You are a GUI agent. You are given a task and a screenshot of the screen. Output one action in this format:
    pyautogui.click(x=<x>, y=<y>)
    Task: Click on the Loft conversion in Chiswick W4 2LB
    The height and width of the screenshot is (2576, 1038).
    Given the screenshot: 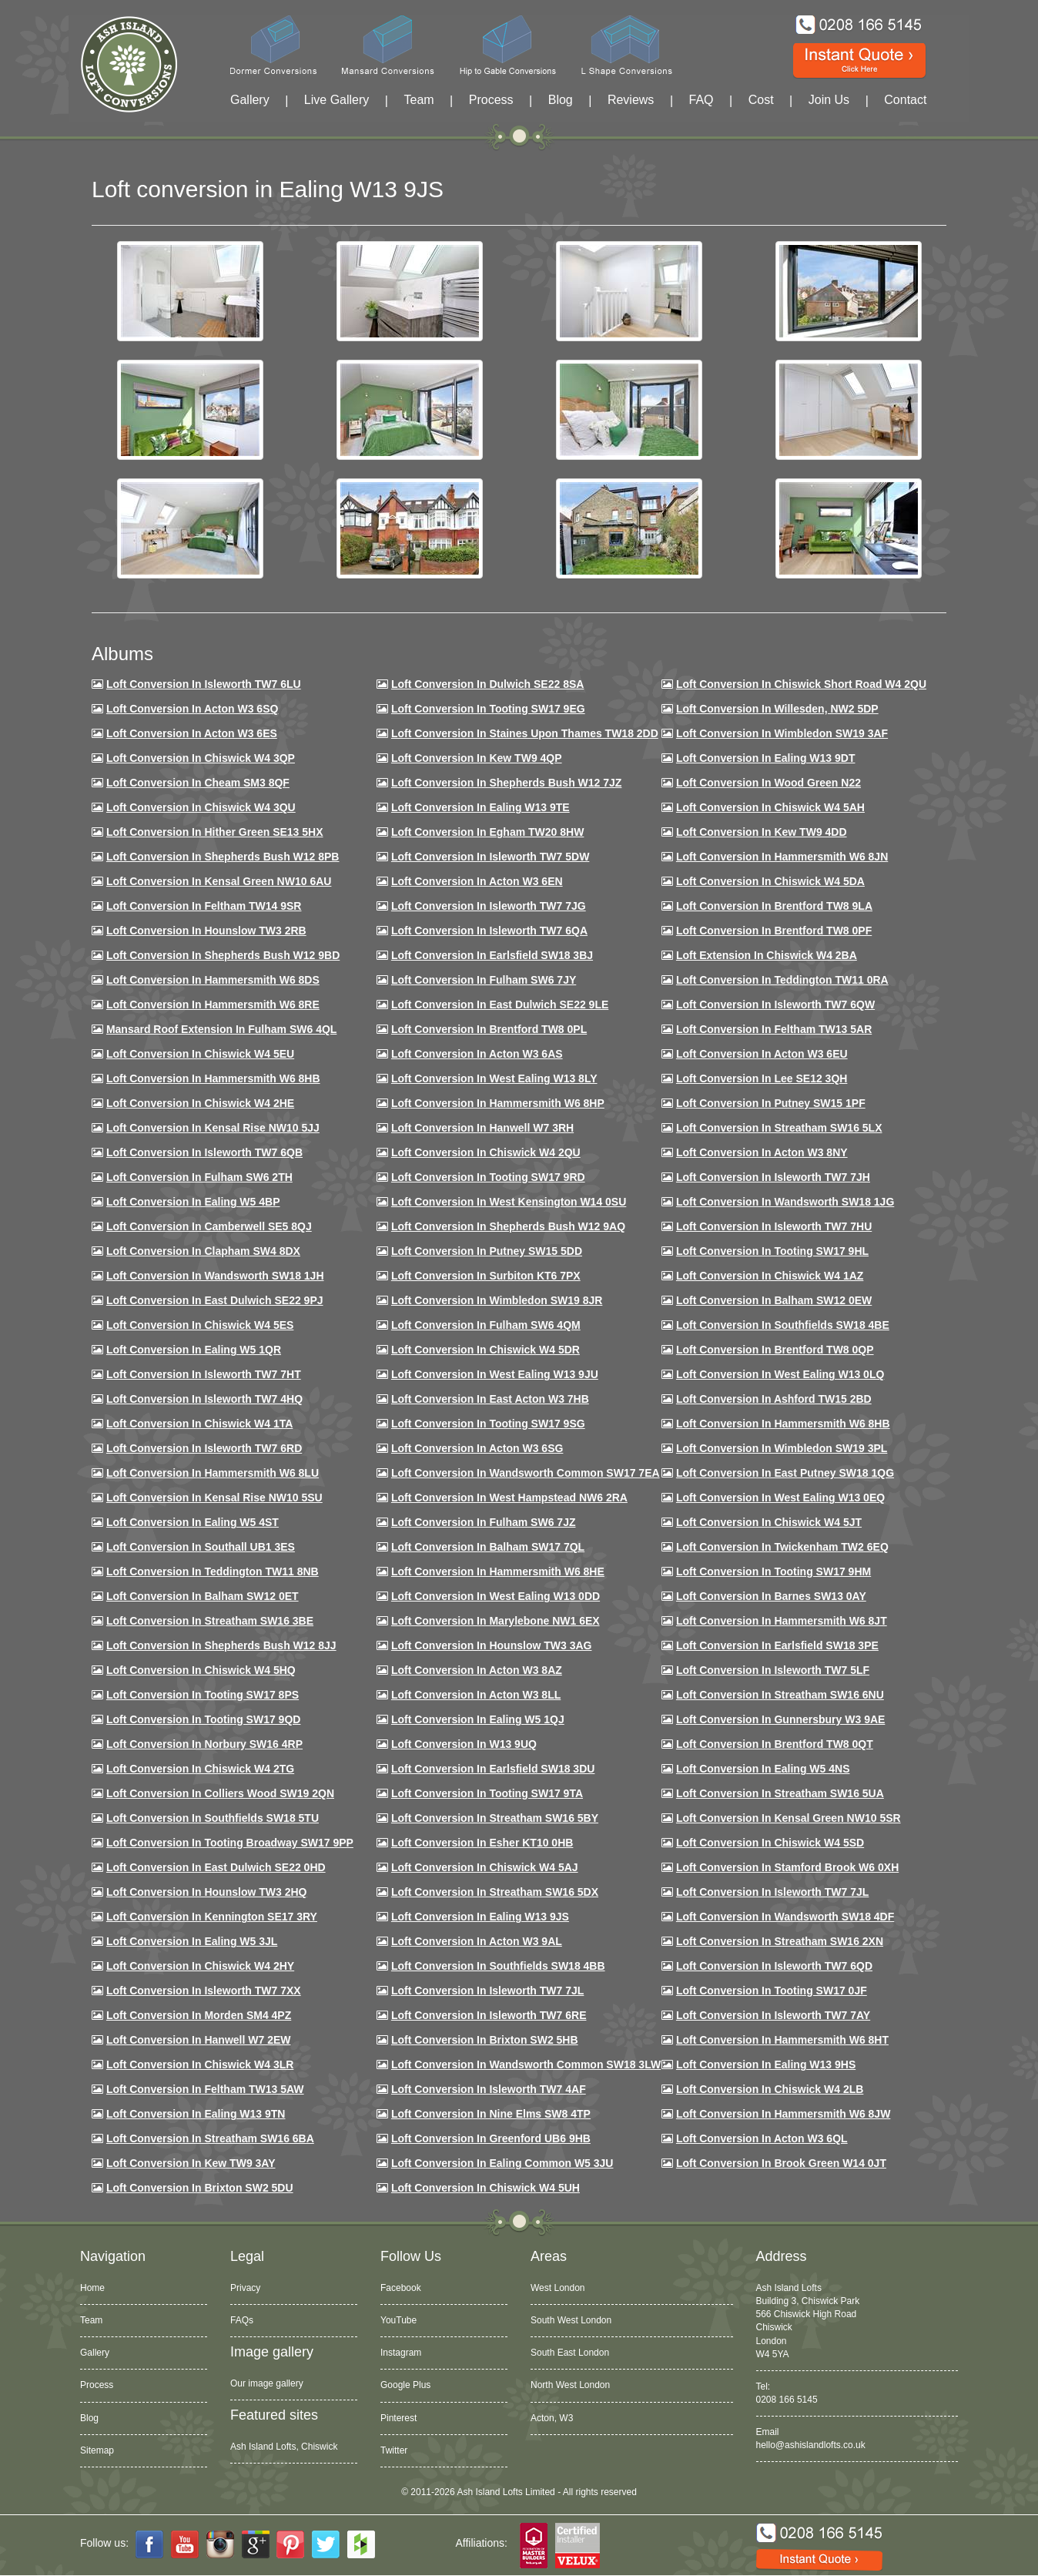 What is the action you would take?
    pyautogui.click(x=769, y=2089)
    